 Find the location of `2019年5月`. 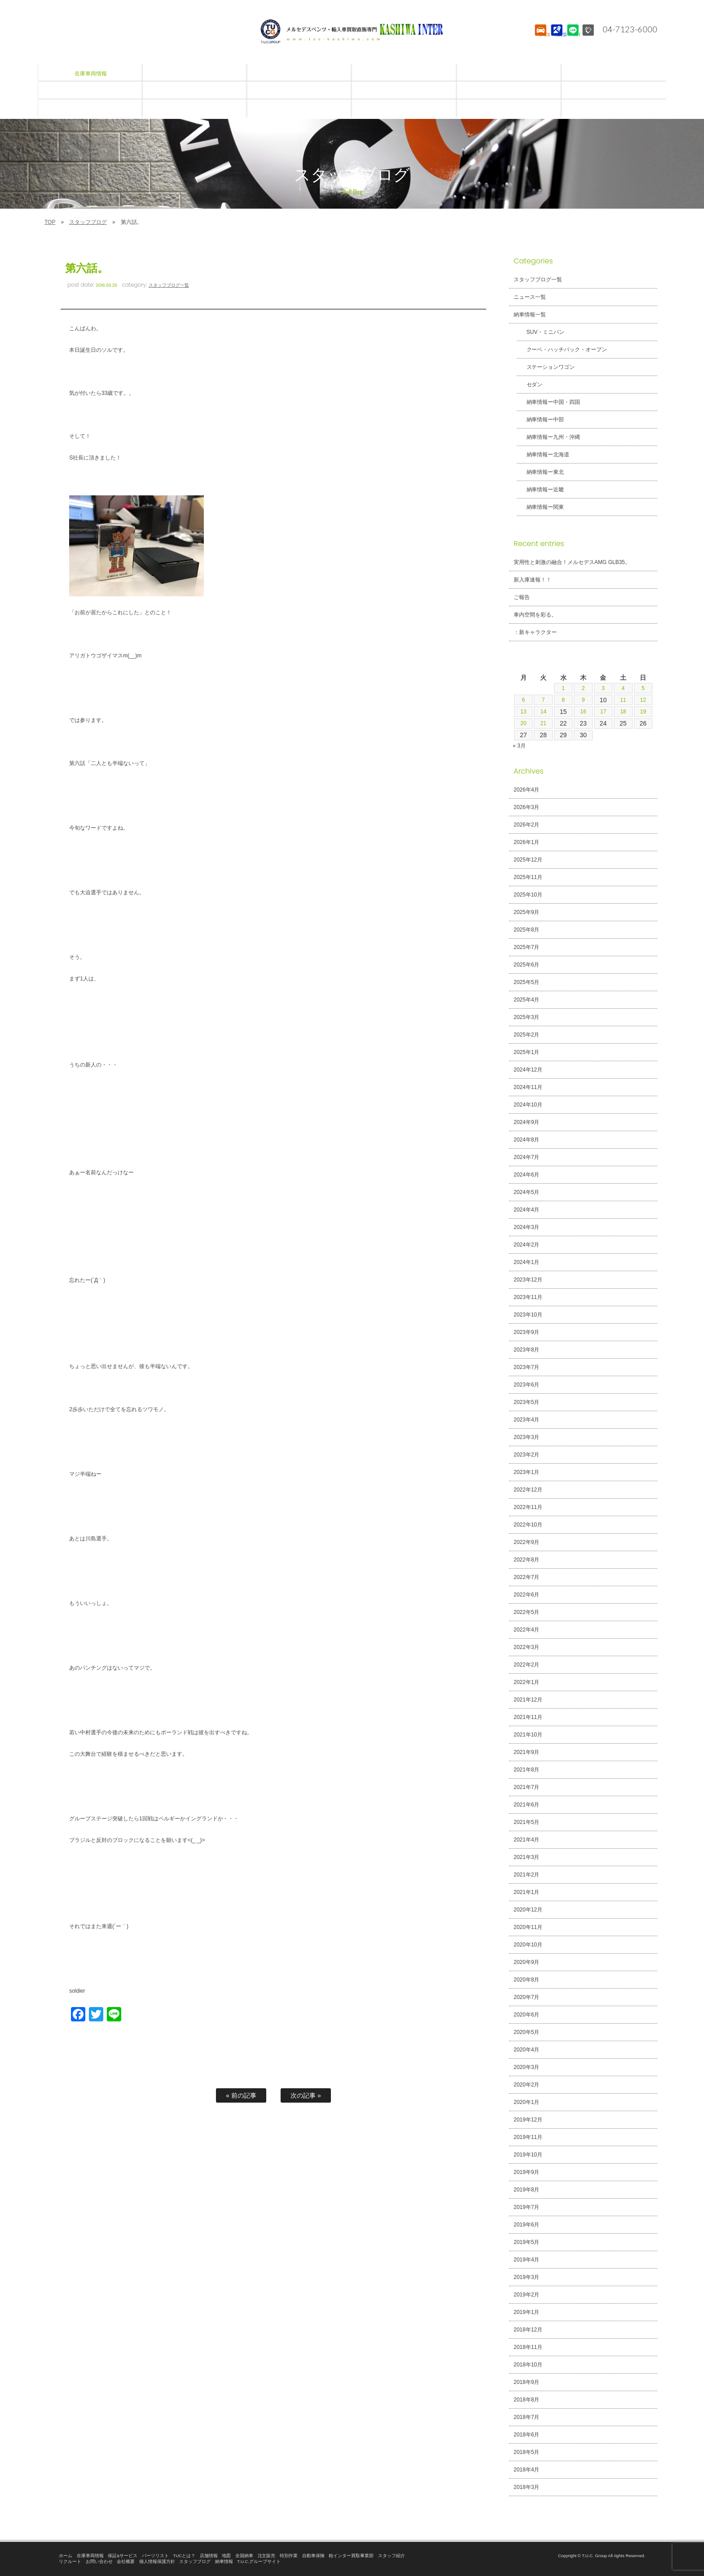

2019年5月 is located at coordinates (526, 2242).